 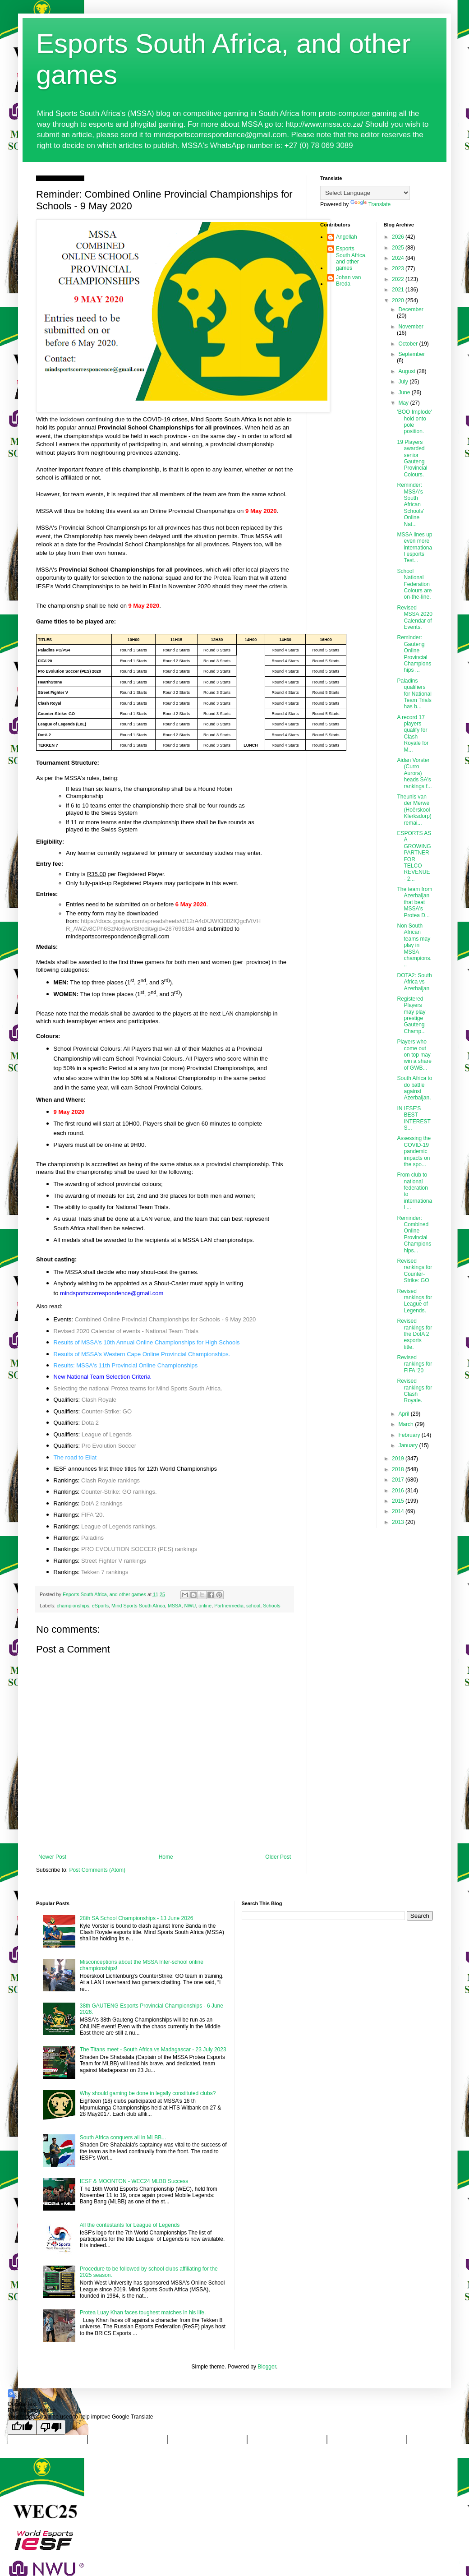 I want to click on IESF & MOONTON - WEC24 MLBB Success, so click(x=134, y=2181).